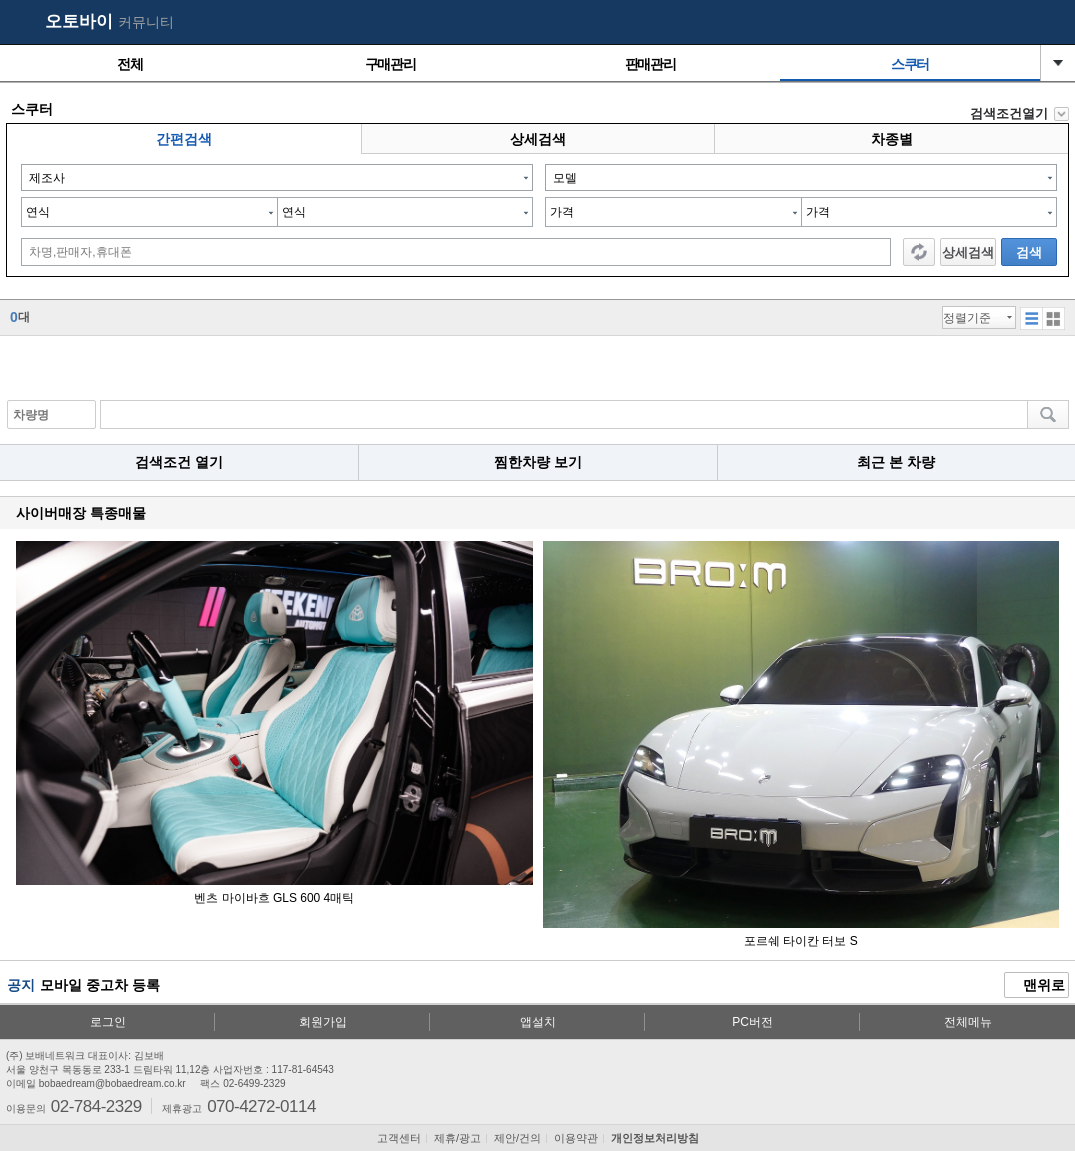  What do you see at coordinates (21, 23) in the screenshot?
I see `보배드림` at bounding box center [21, 23].